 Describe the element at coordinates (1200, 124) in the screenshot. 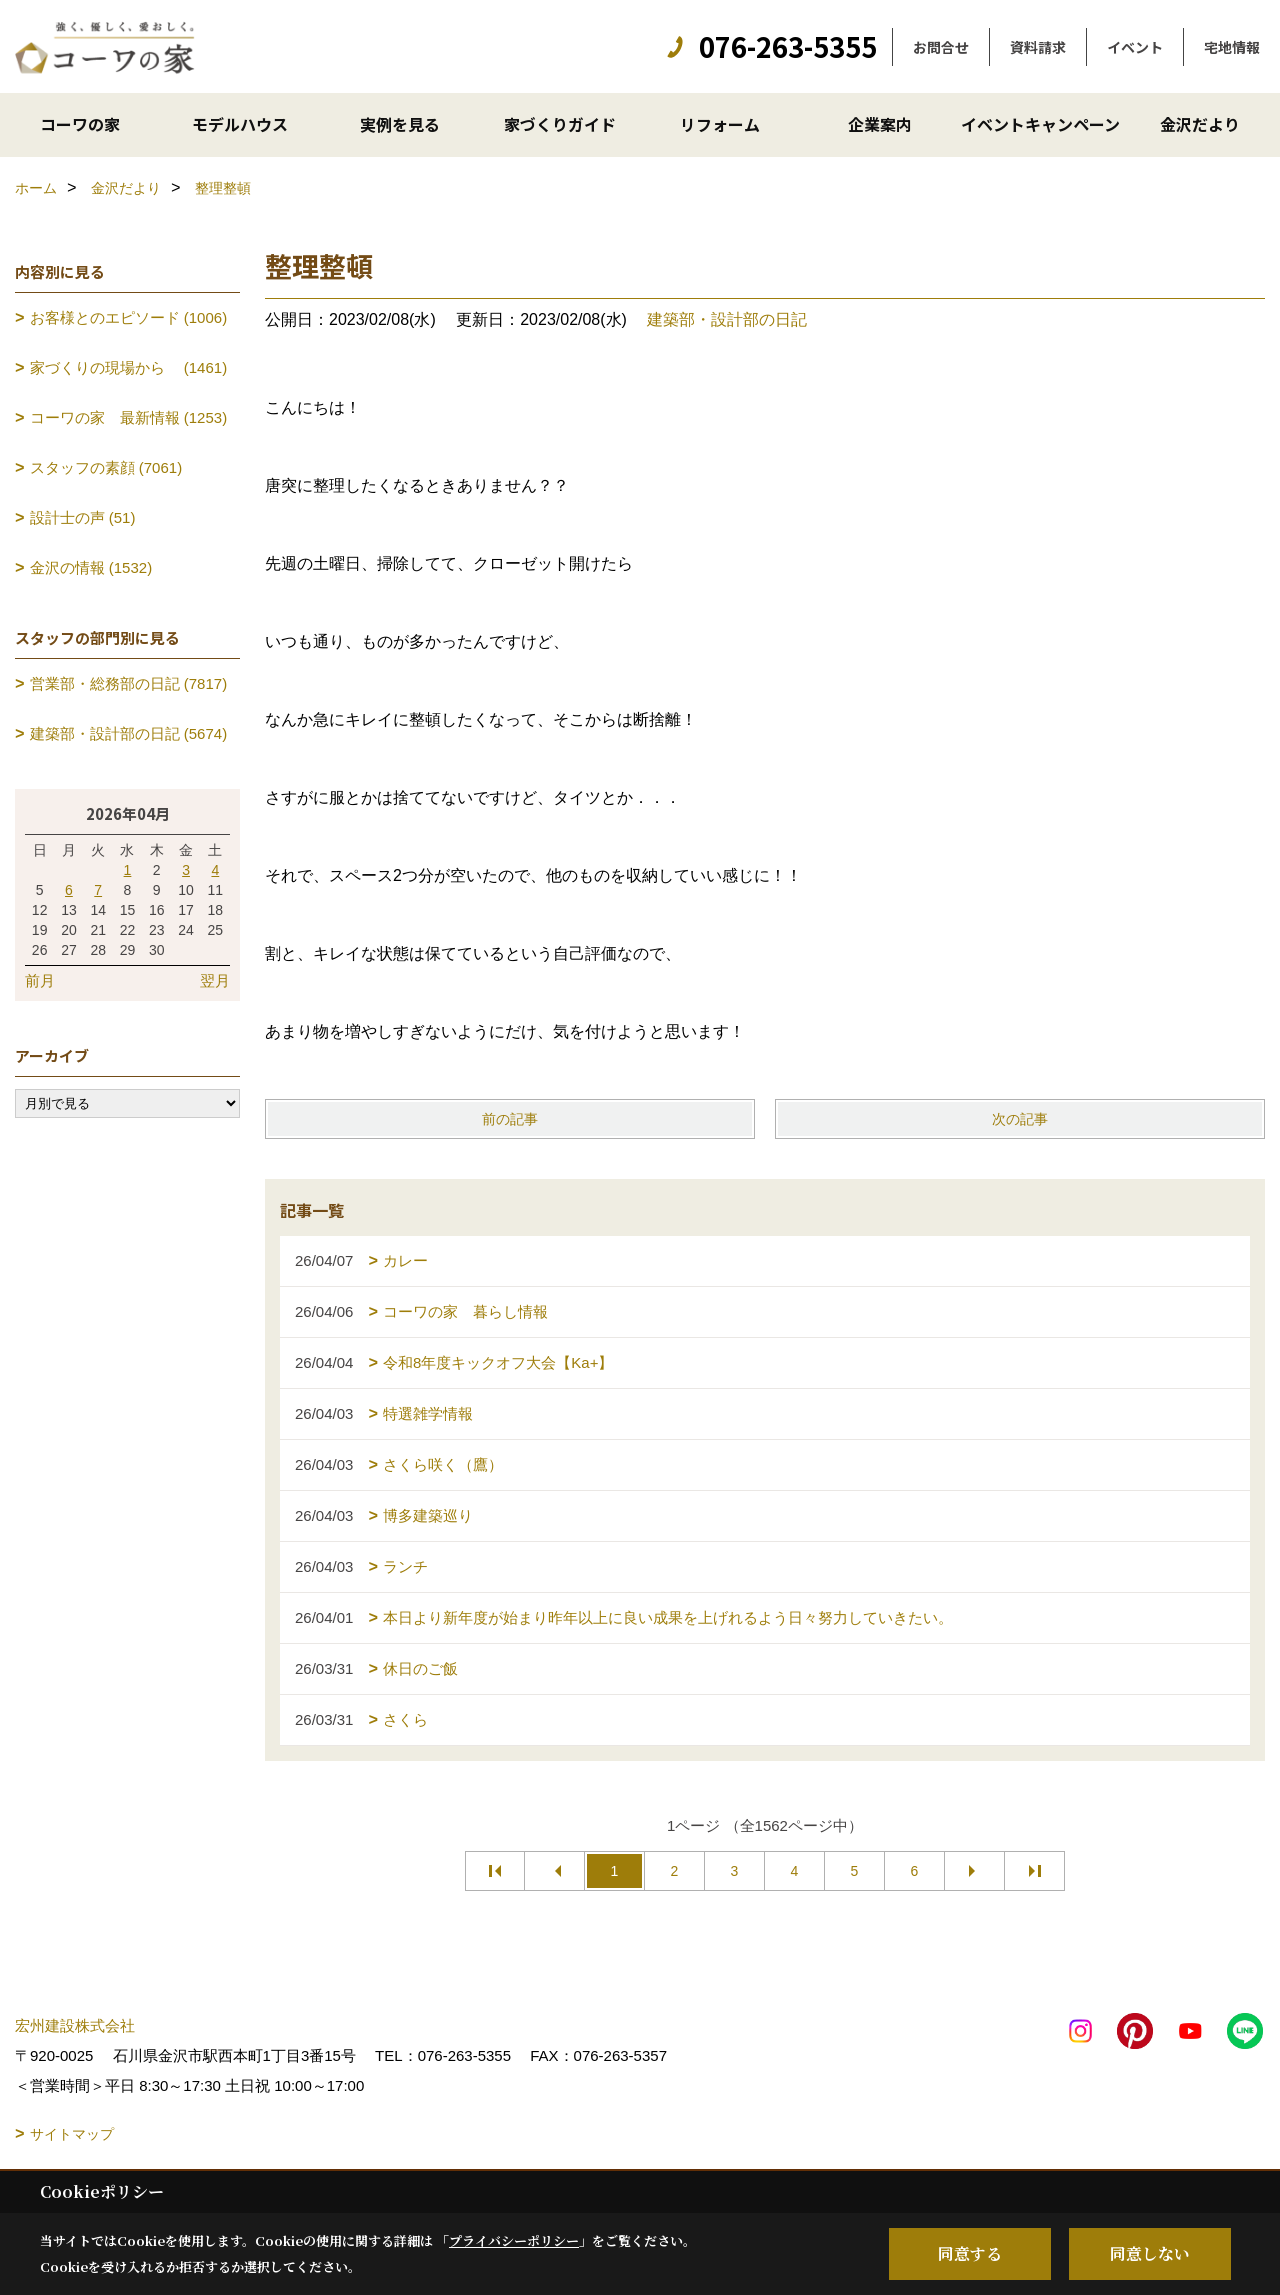

I see `金沢だより` at that location.